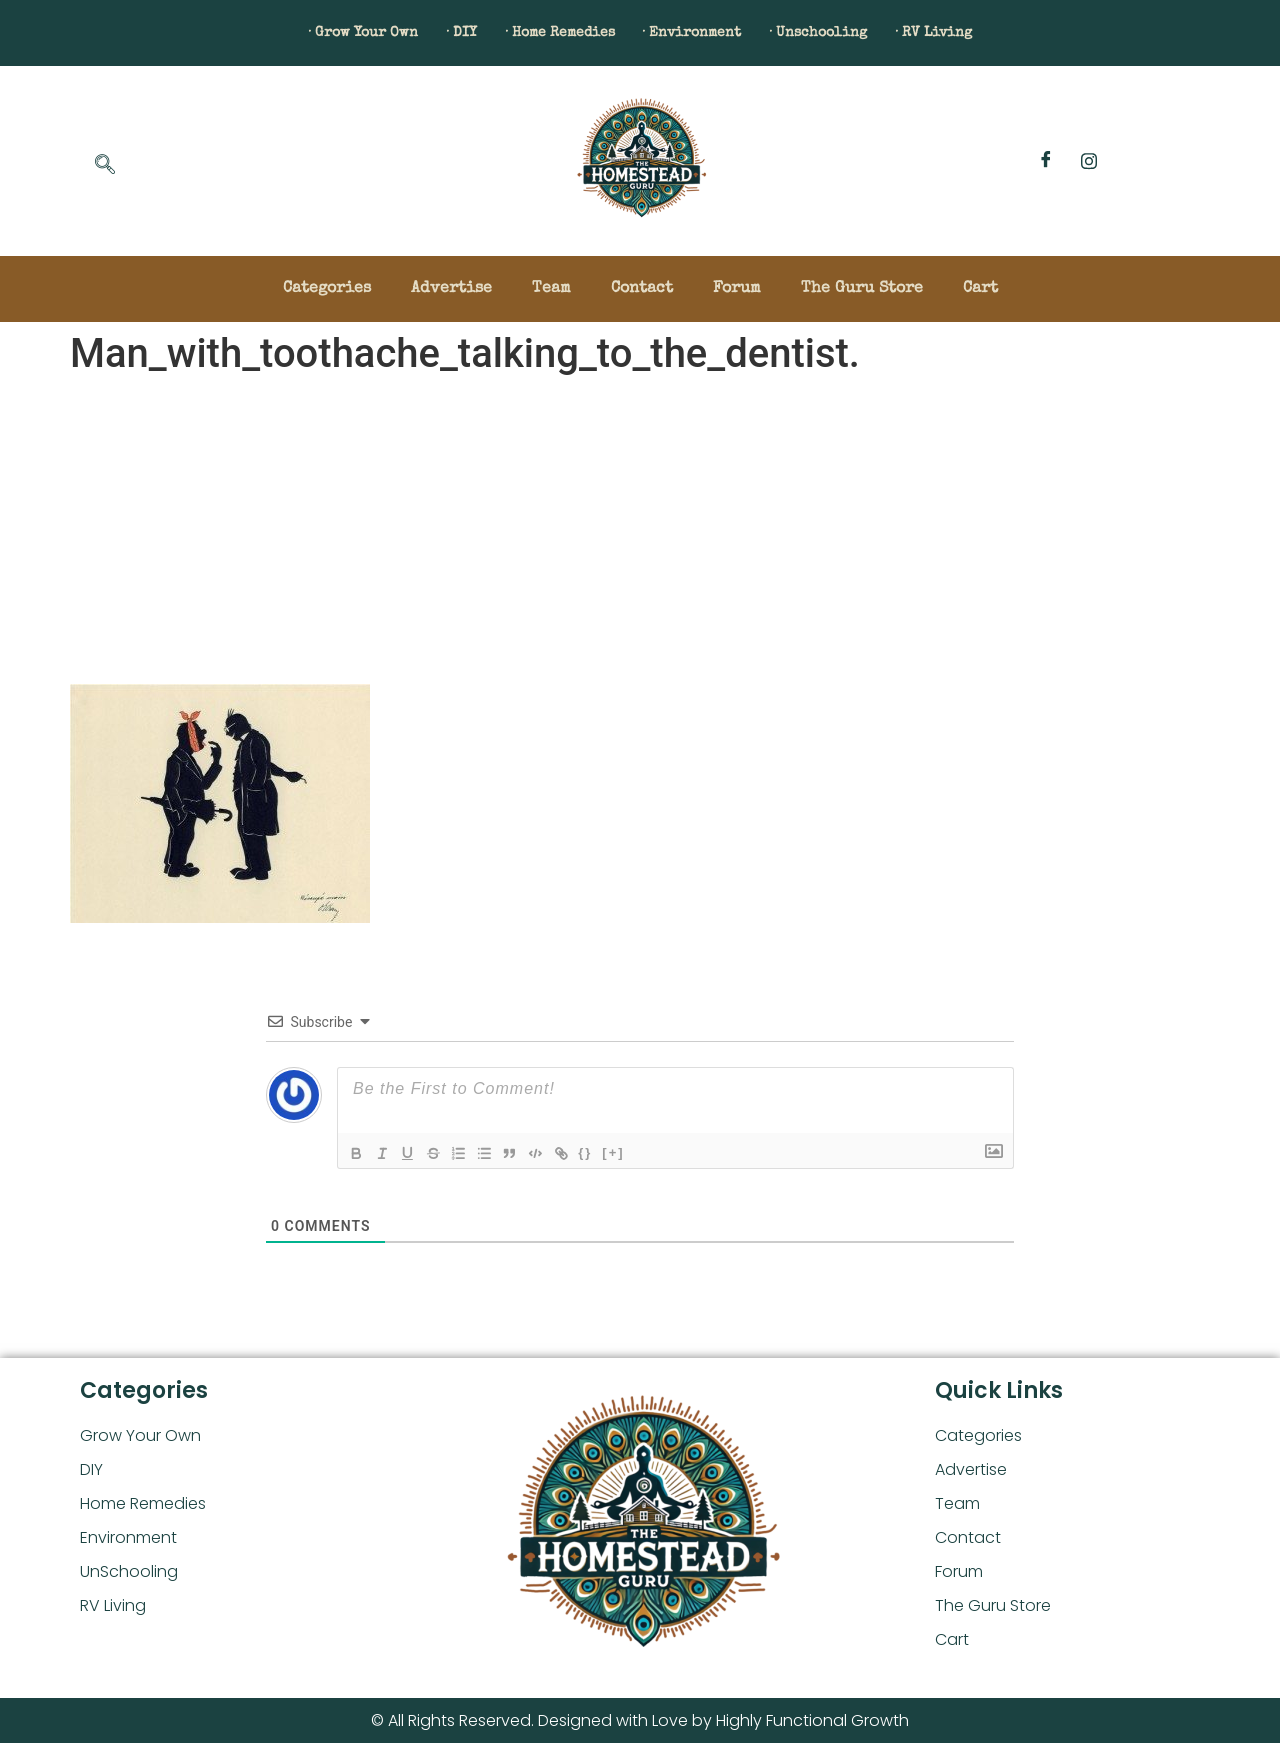 The image size is (1280, 1743). What do you see at coordinates (862, 289) in the screenshot?
I see `The Guru Store` at bounding box center [862, 289].